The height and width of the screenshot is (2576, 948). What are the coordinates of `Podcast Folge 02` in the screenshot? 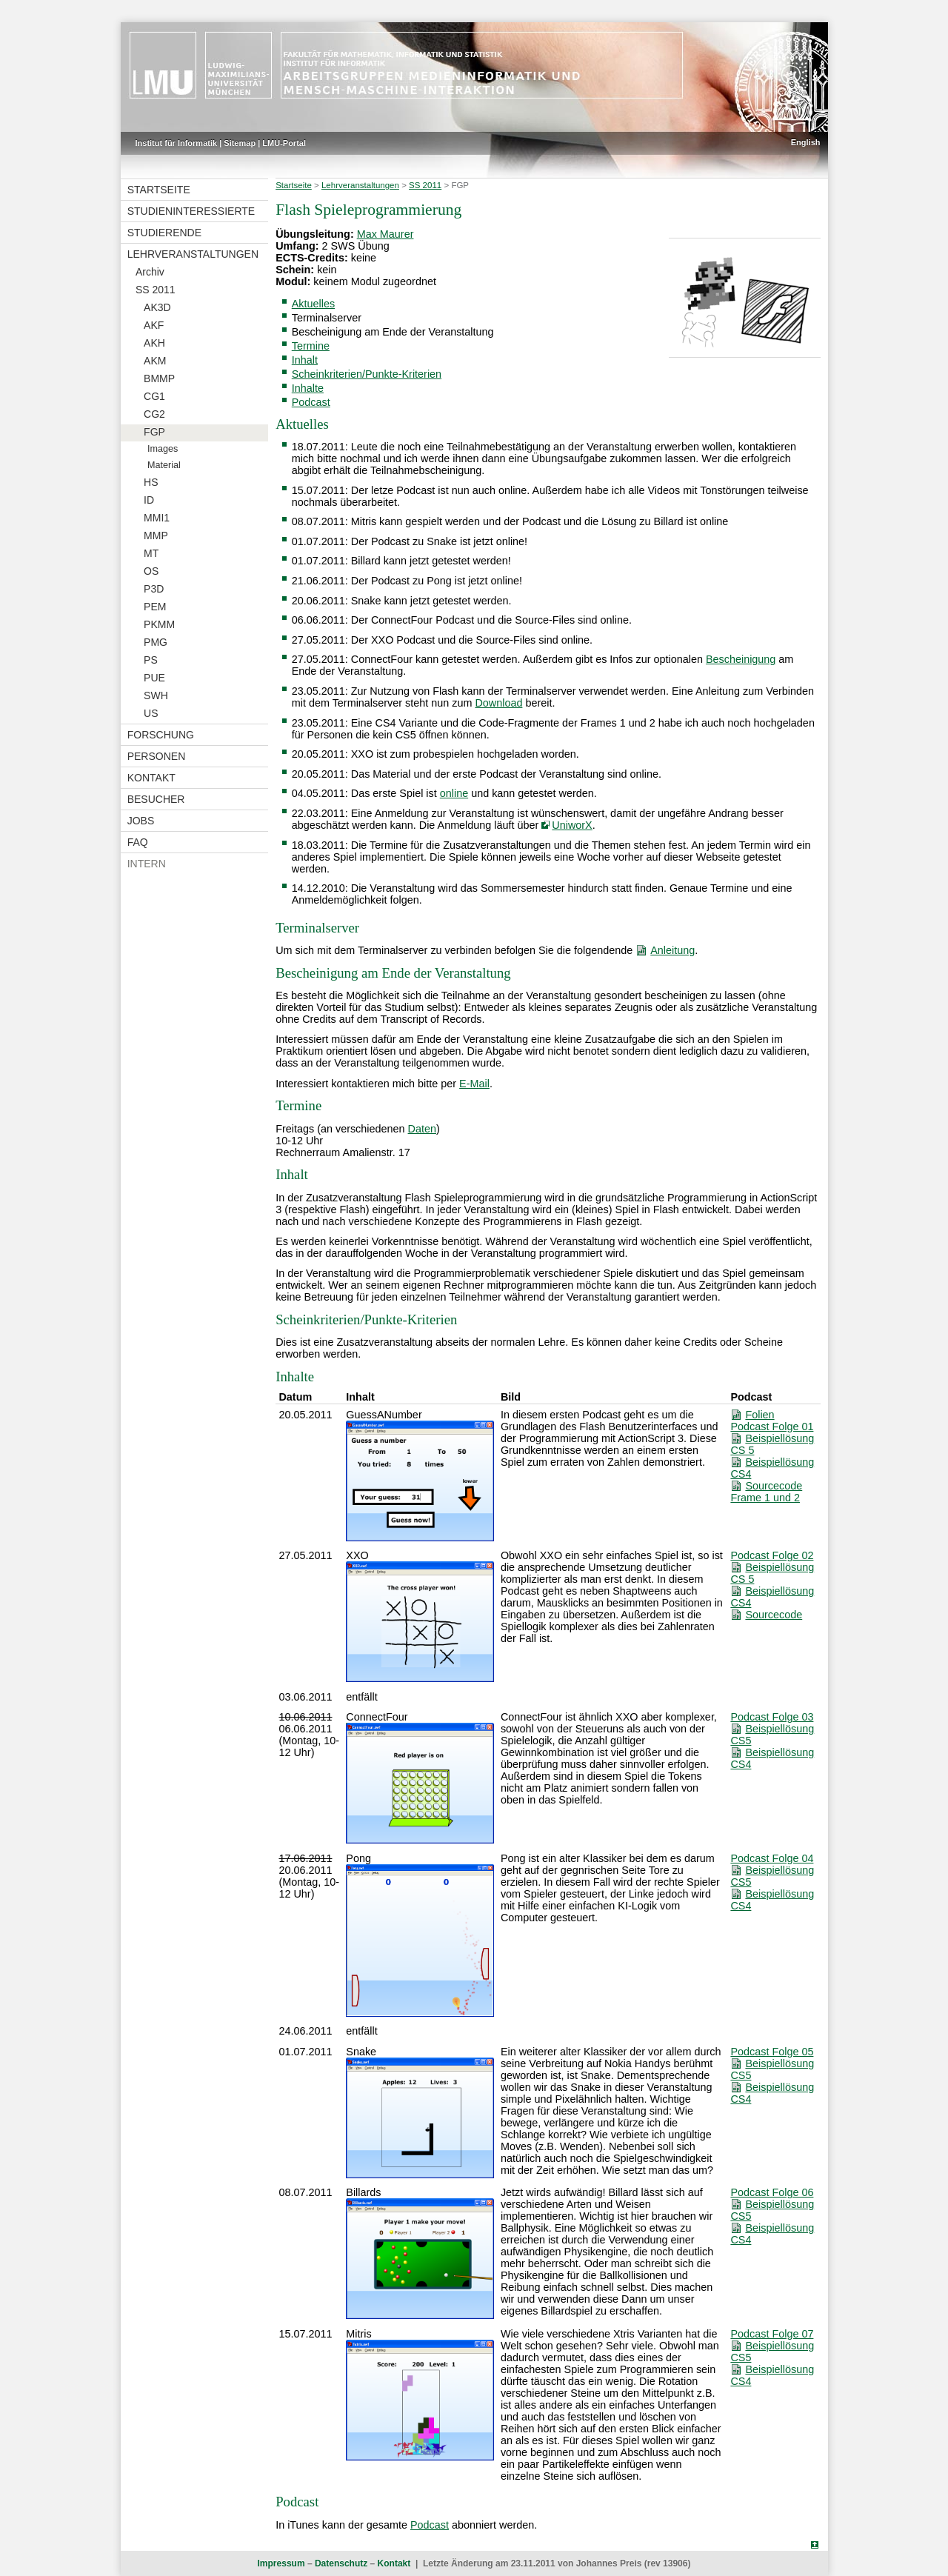 It's located at (771, 1555).